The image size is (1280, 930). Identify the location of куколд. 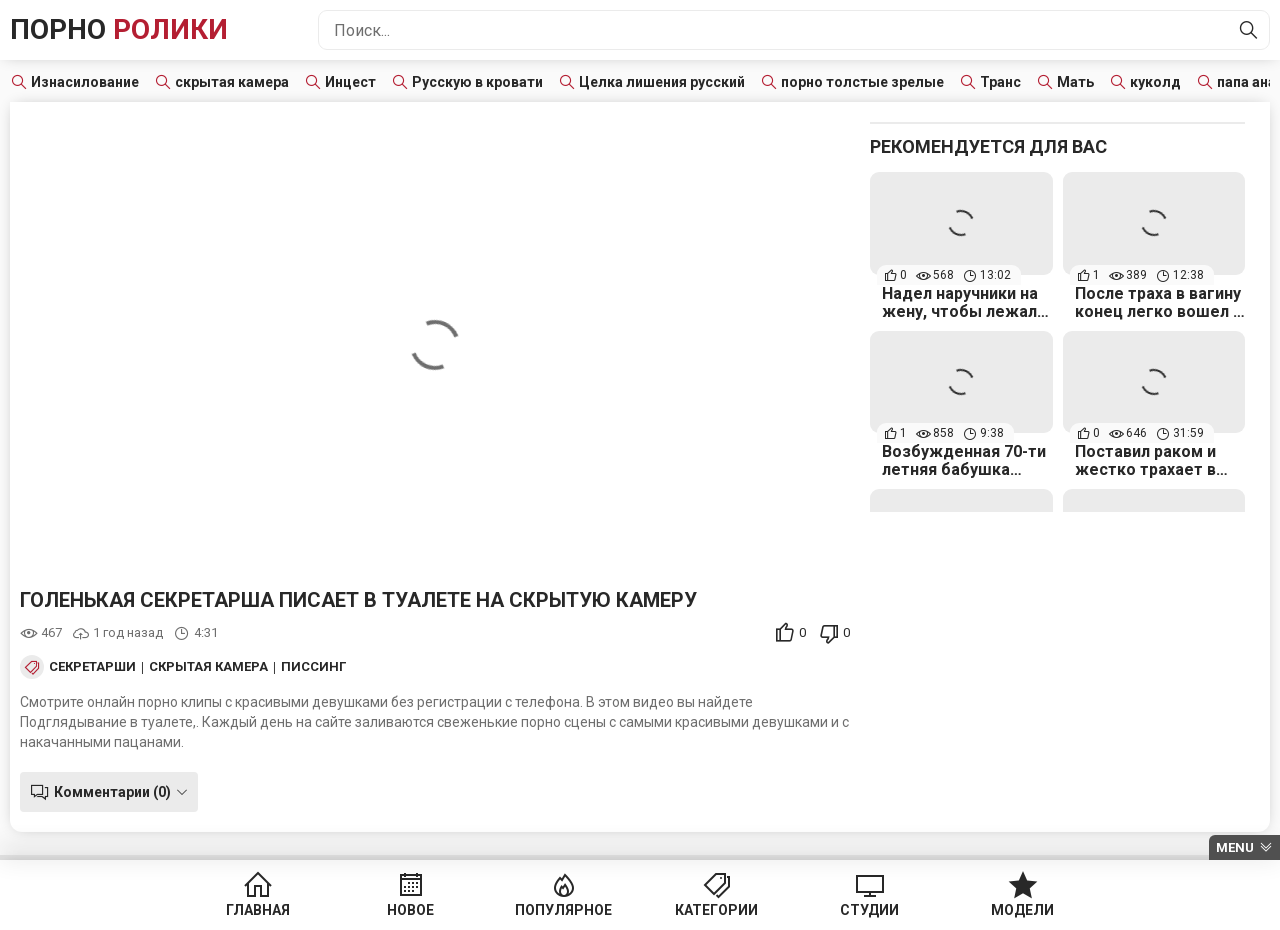
(1155, 82).